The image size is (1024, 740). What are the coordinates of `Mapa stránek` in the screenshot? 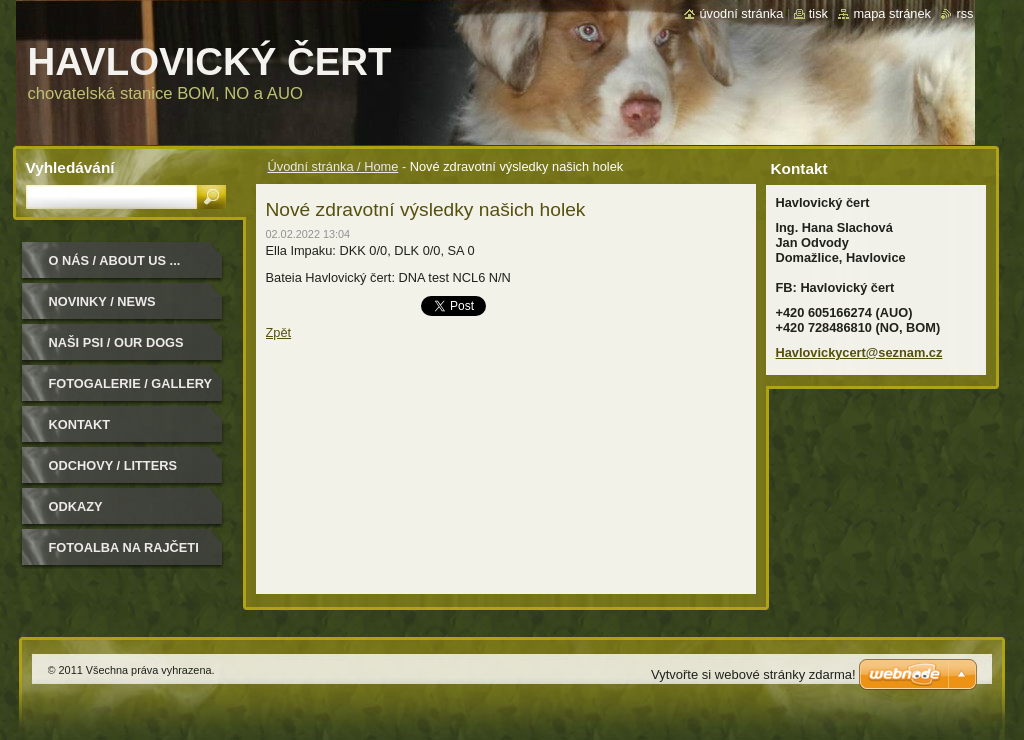 It's located at (892, 13).